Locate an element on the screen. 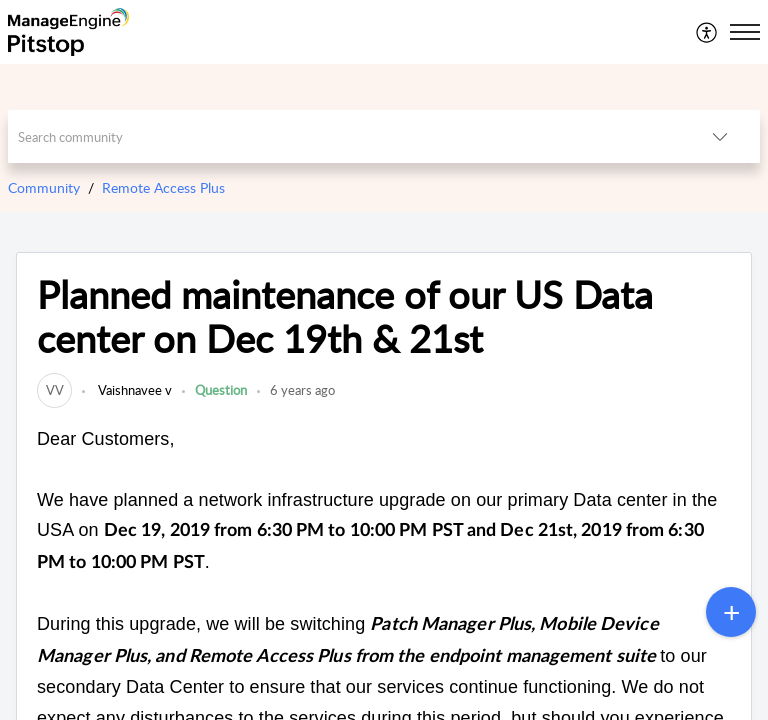  [search] is located at coordinates (344, 136).